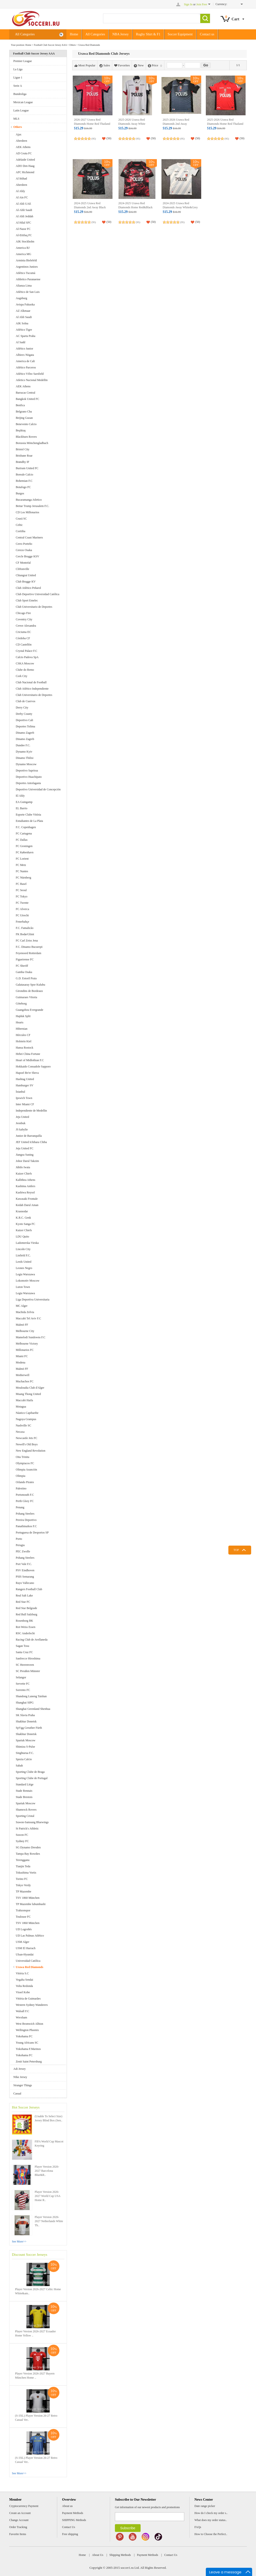 The image size is (256, 2576). What do you see at coordinates (26, 367) in the screenshot?
I see `Atlético Parceros` at bounding box center [26, 367].